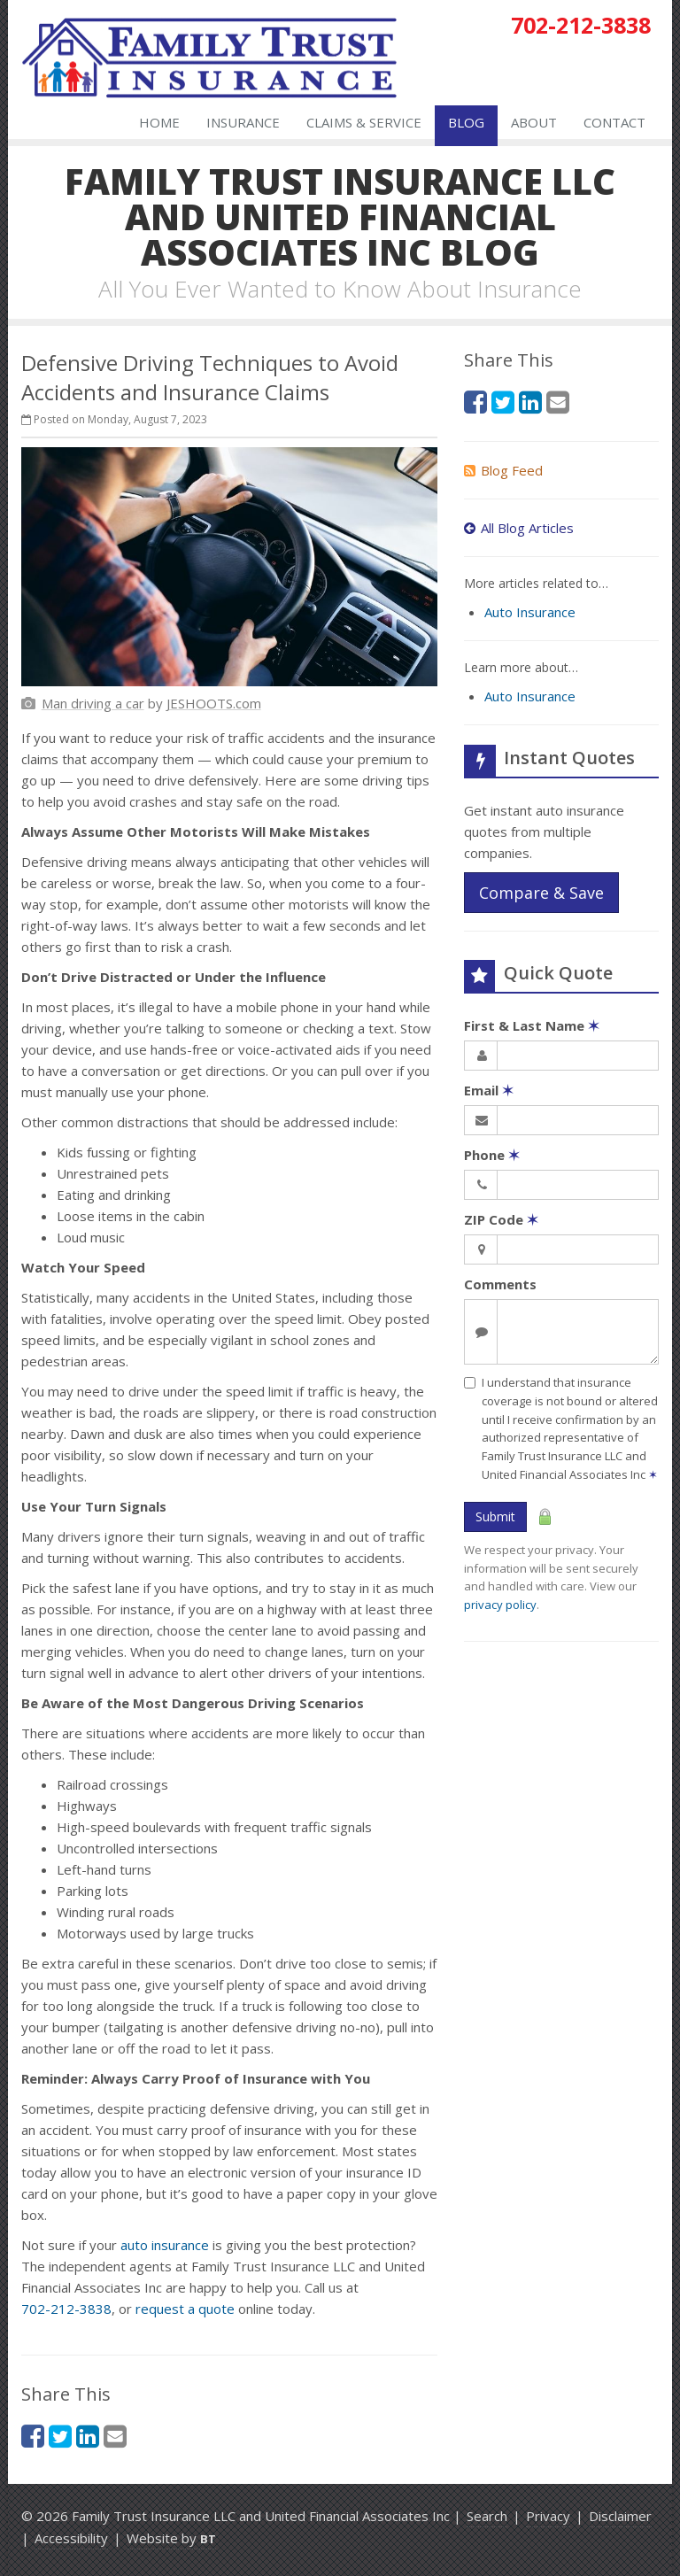 The height and width of the screenshot is (2576, 680). Describe the element at coordinates (71, 2538) in the screenshot. I see `Accessibility` at that location.